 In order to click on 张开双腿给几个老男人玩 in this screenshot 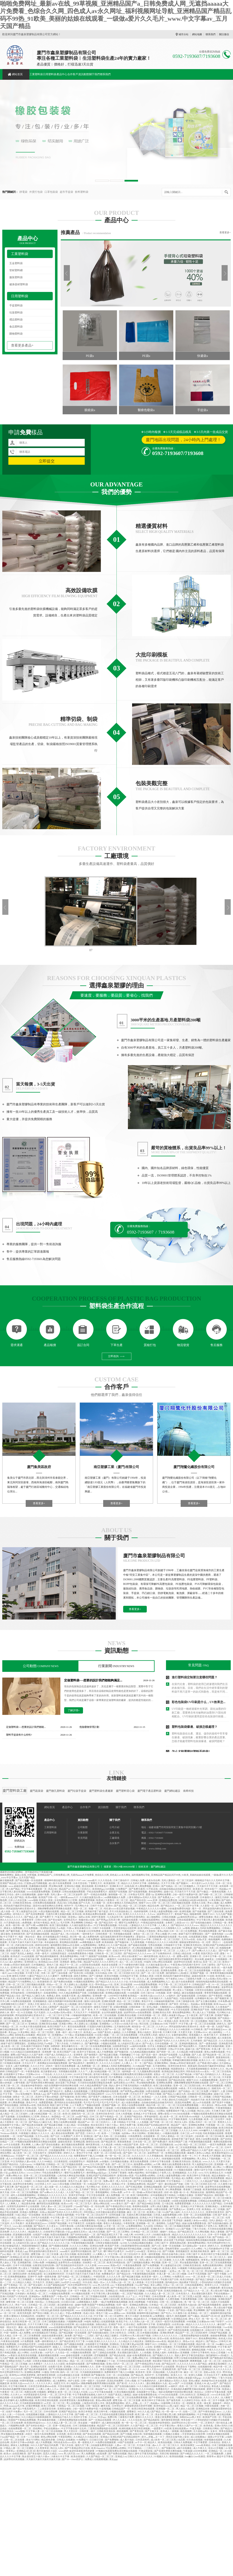, I will do `click(158, 2172)`.